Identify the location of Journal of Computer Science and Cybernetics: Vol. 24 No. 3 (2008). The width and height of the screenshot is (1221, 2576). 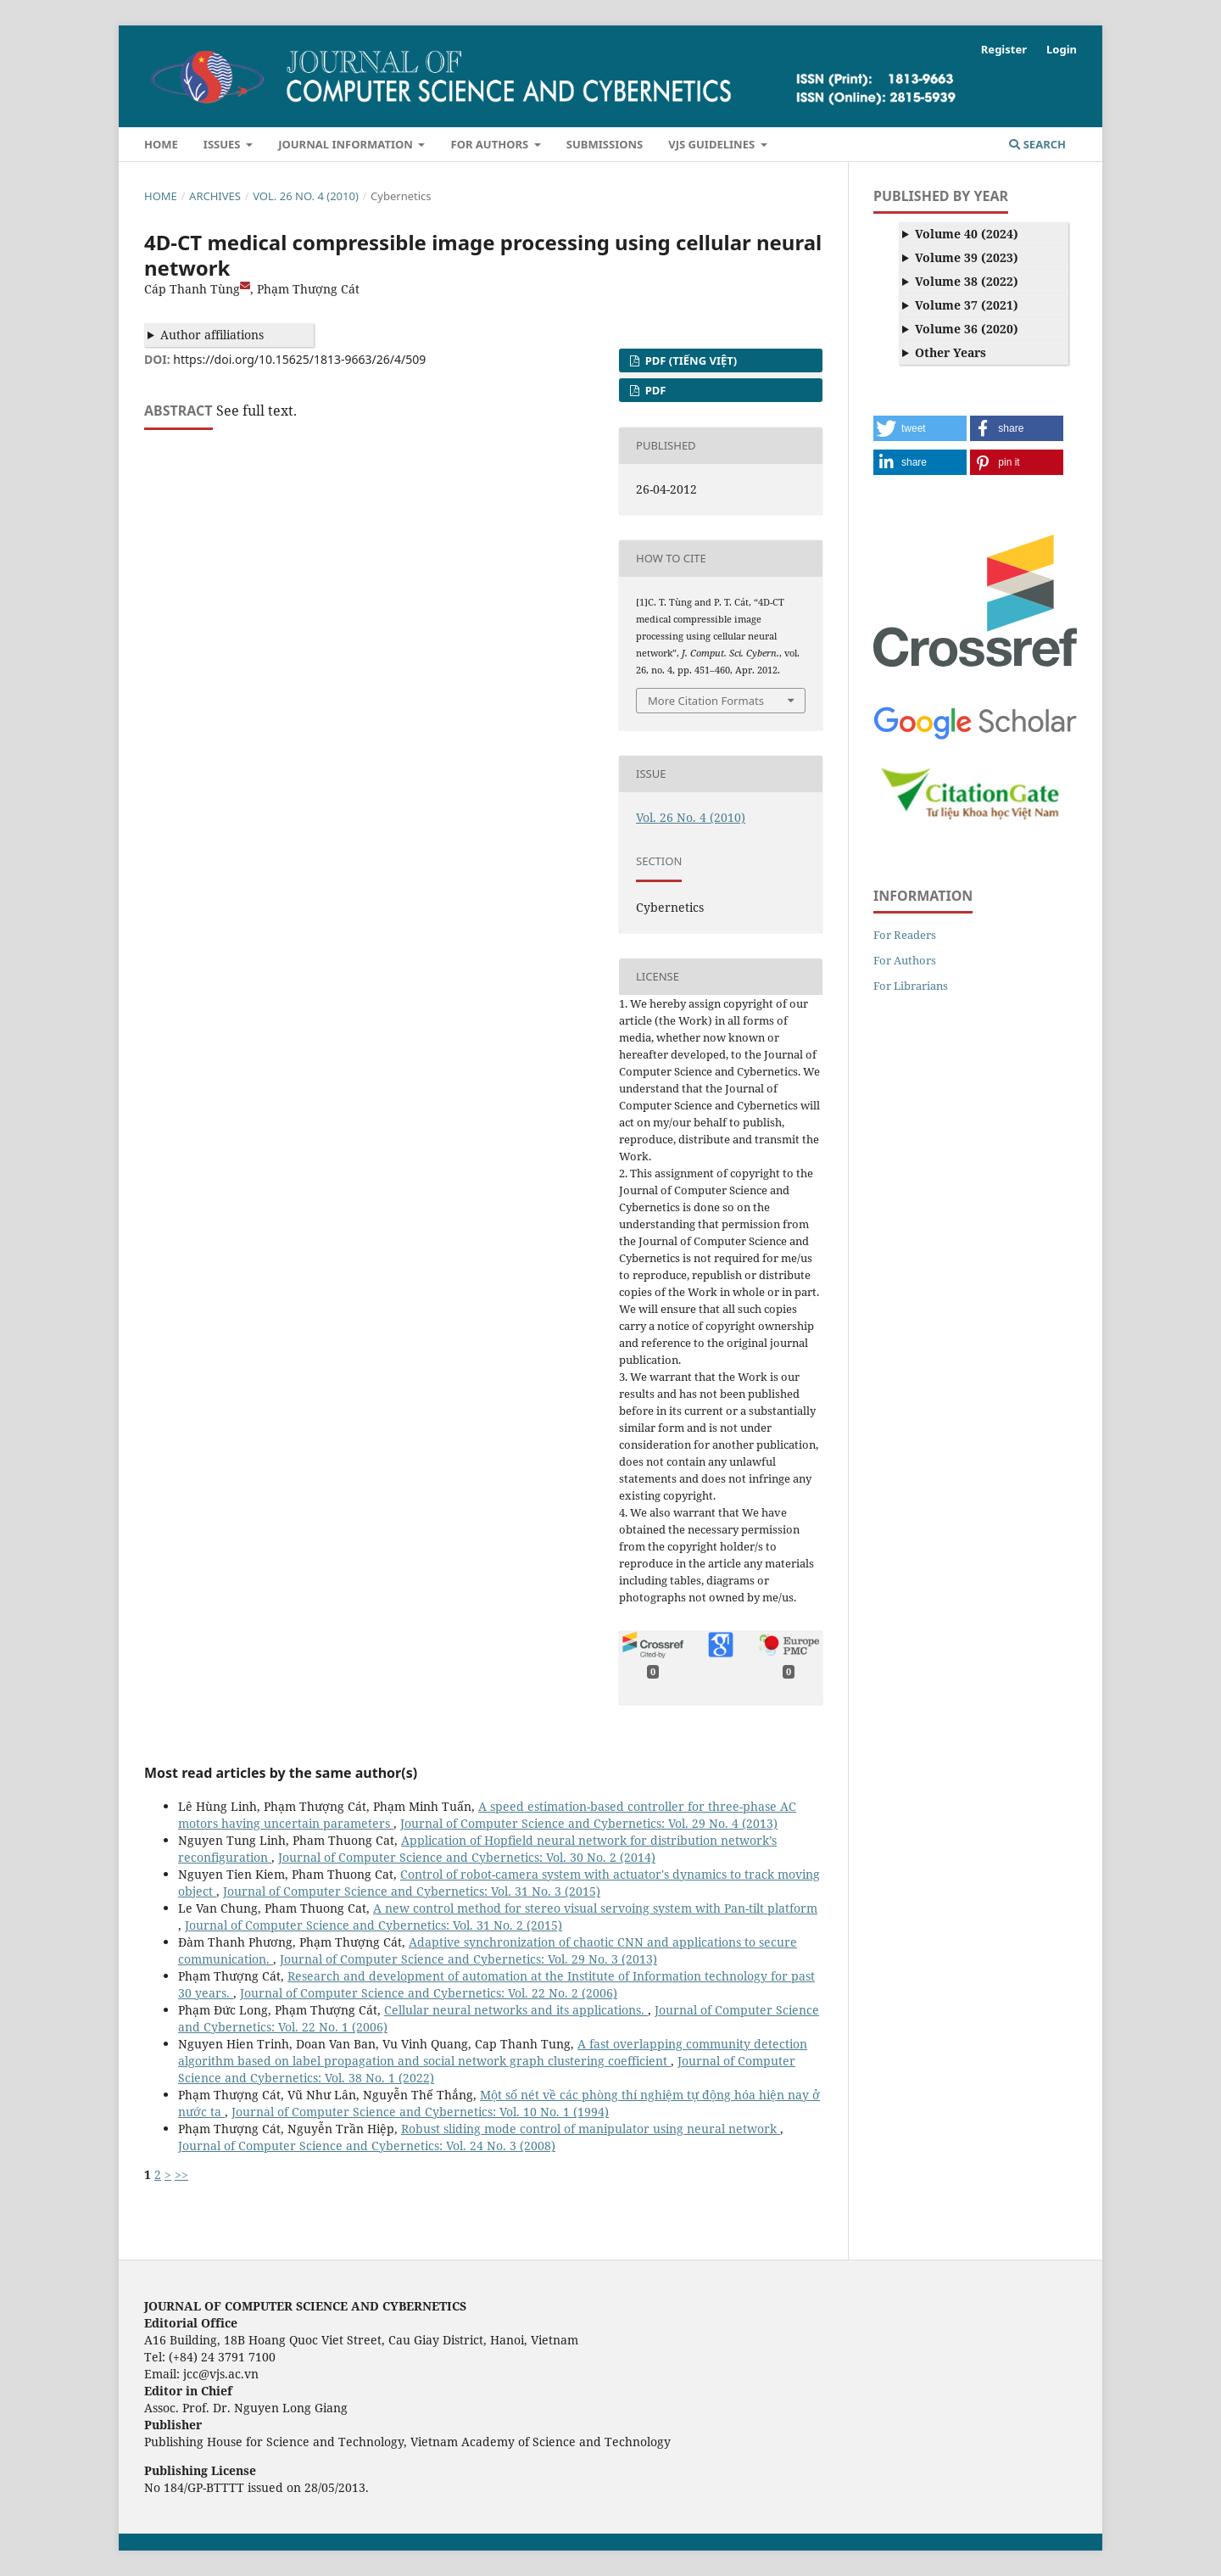
(366, 2145).